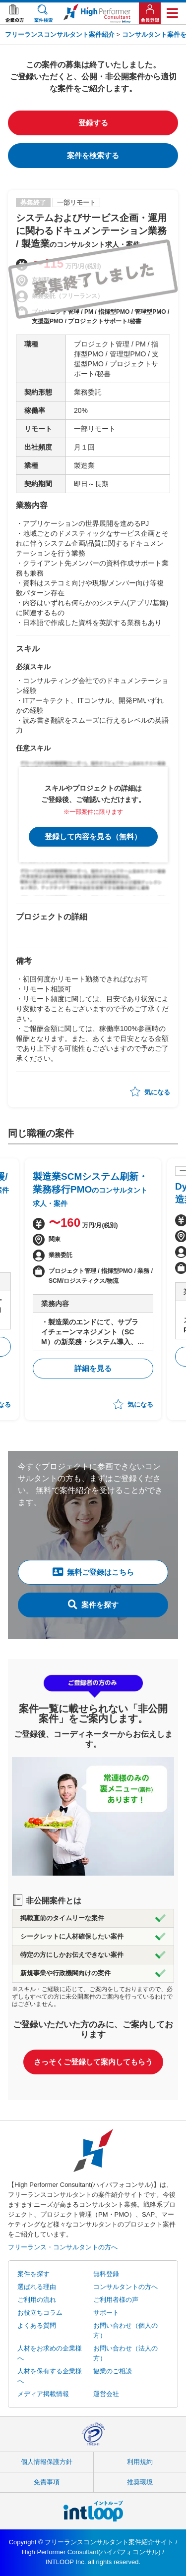 Image resolution: width=186 pixels, height=2576 pixels. What do you see at coordinates (106, 2274) in the screenshot?
I see `無料登録` at bounding box center [106, 2274].